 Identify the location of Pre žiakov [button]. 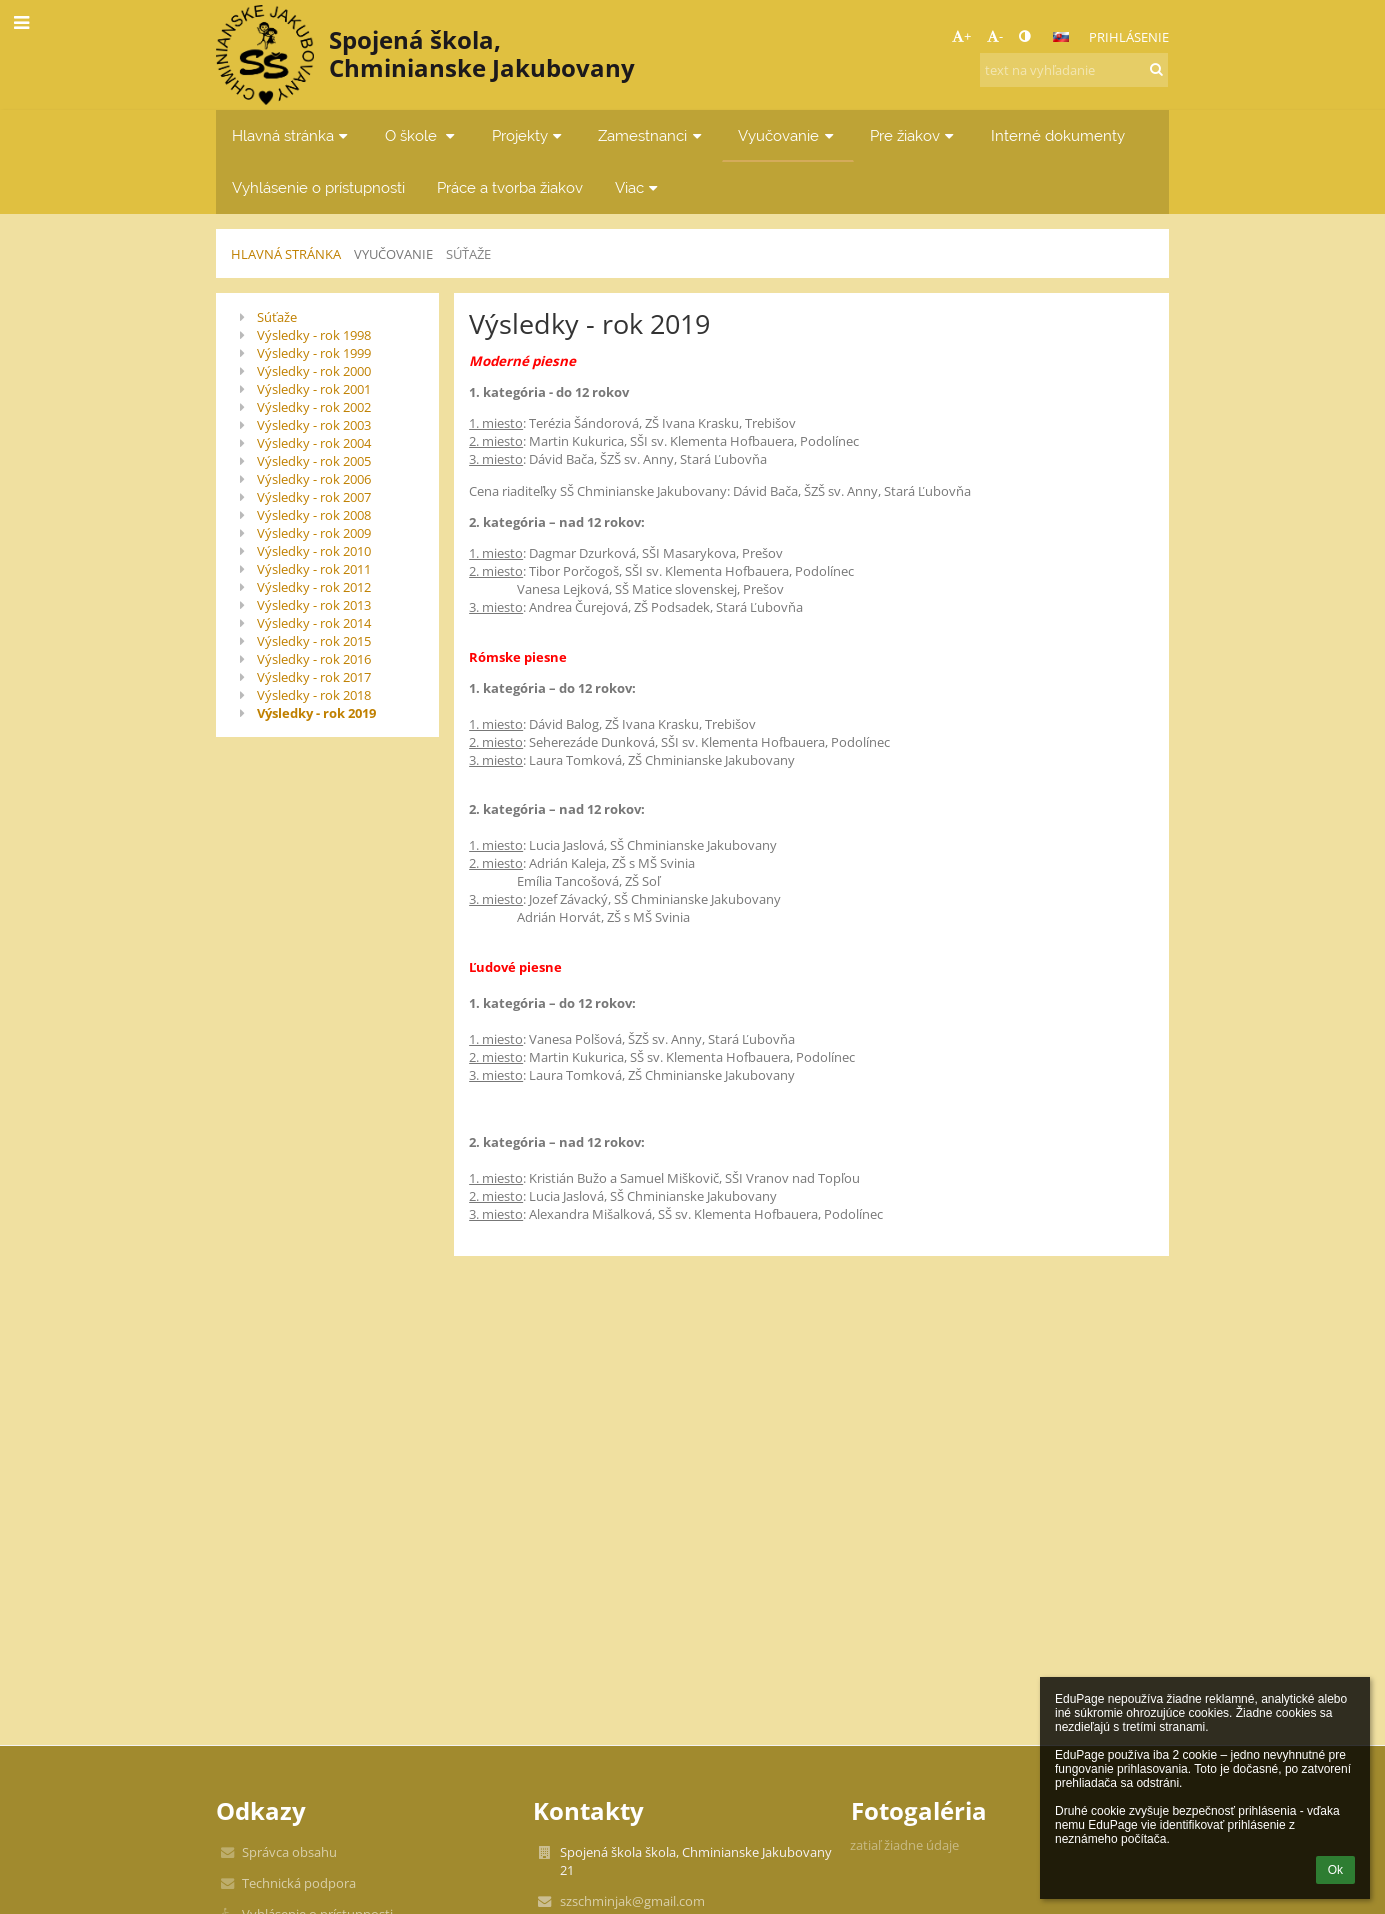
(914, 135).